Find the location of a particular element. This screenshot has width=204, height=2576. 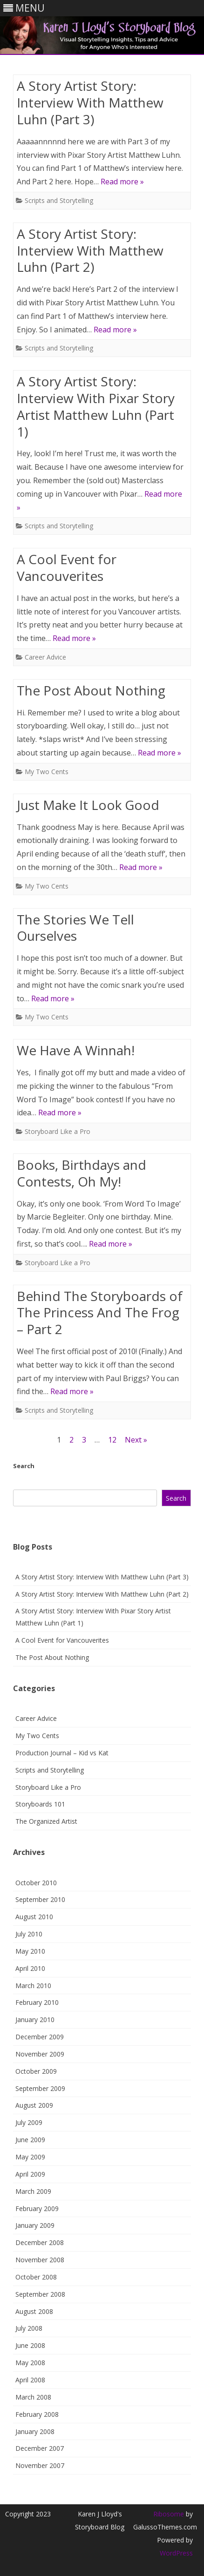

A Story Artist Story: Interview With Matthew Luhn (Part 3) is located at coordinates (90, 102).